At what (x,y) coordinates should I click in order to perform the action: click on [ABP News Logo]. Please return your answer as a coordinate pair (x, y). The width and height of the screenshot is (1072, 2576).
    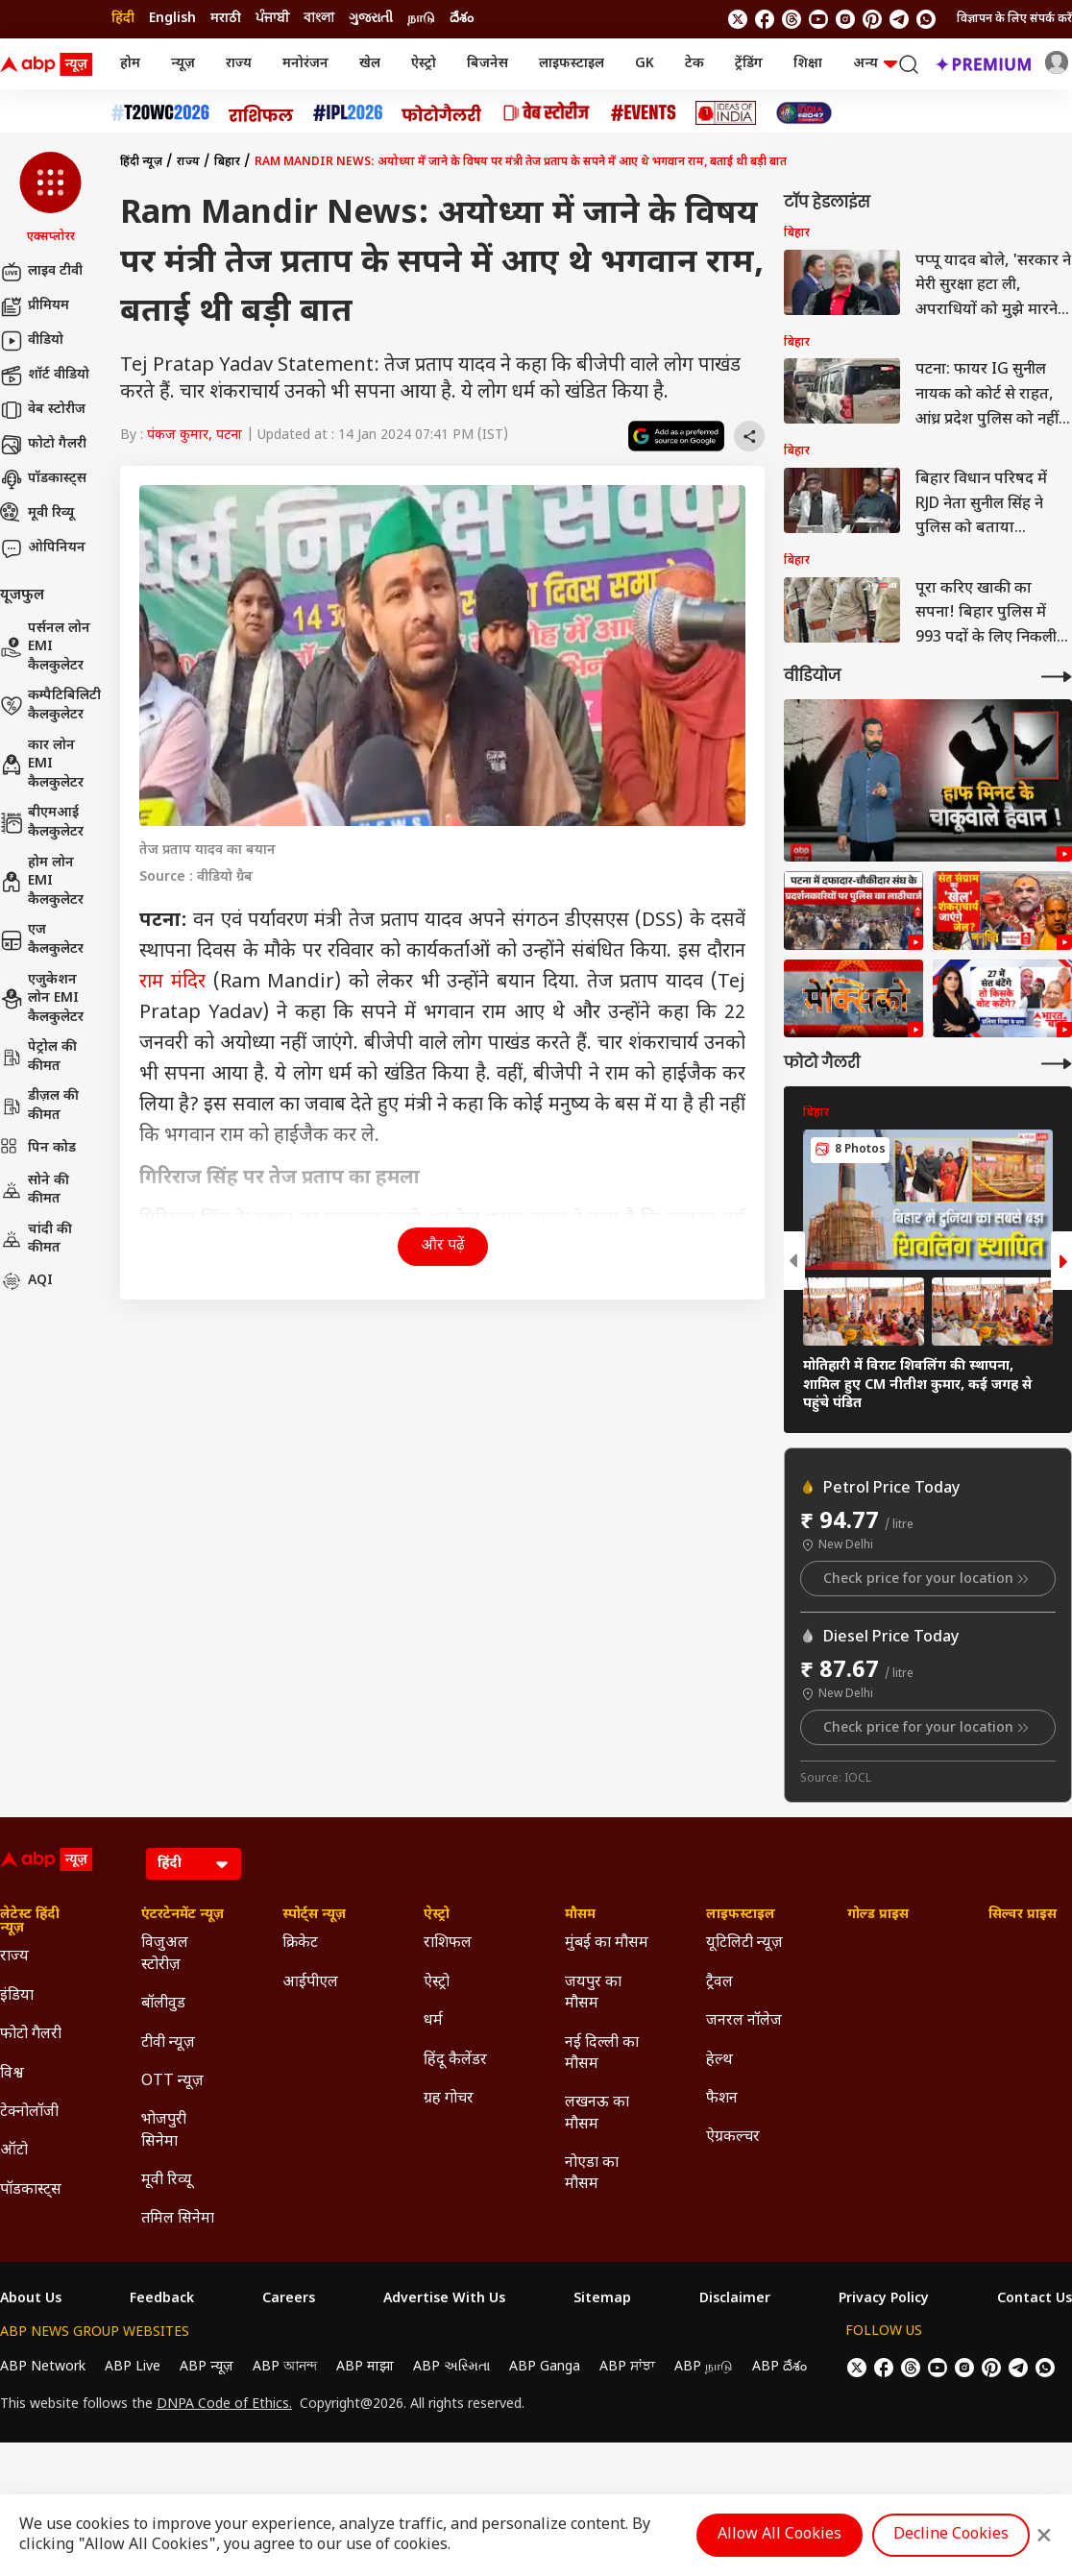
    Looking at the image, I should click on (50, 64).